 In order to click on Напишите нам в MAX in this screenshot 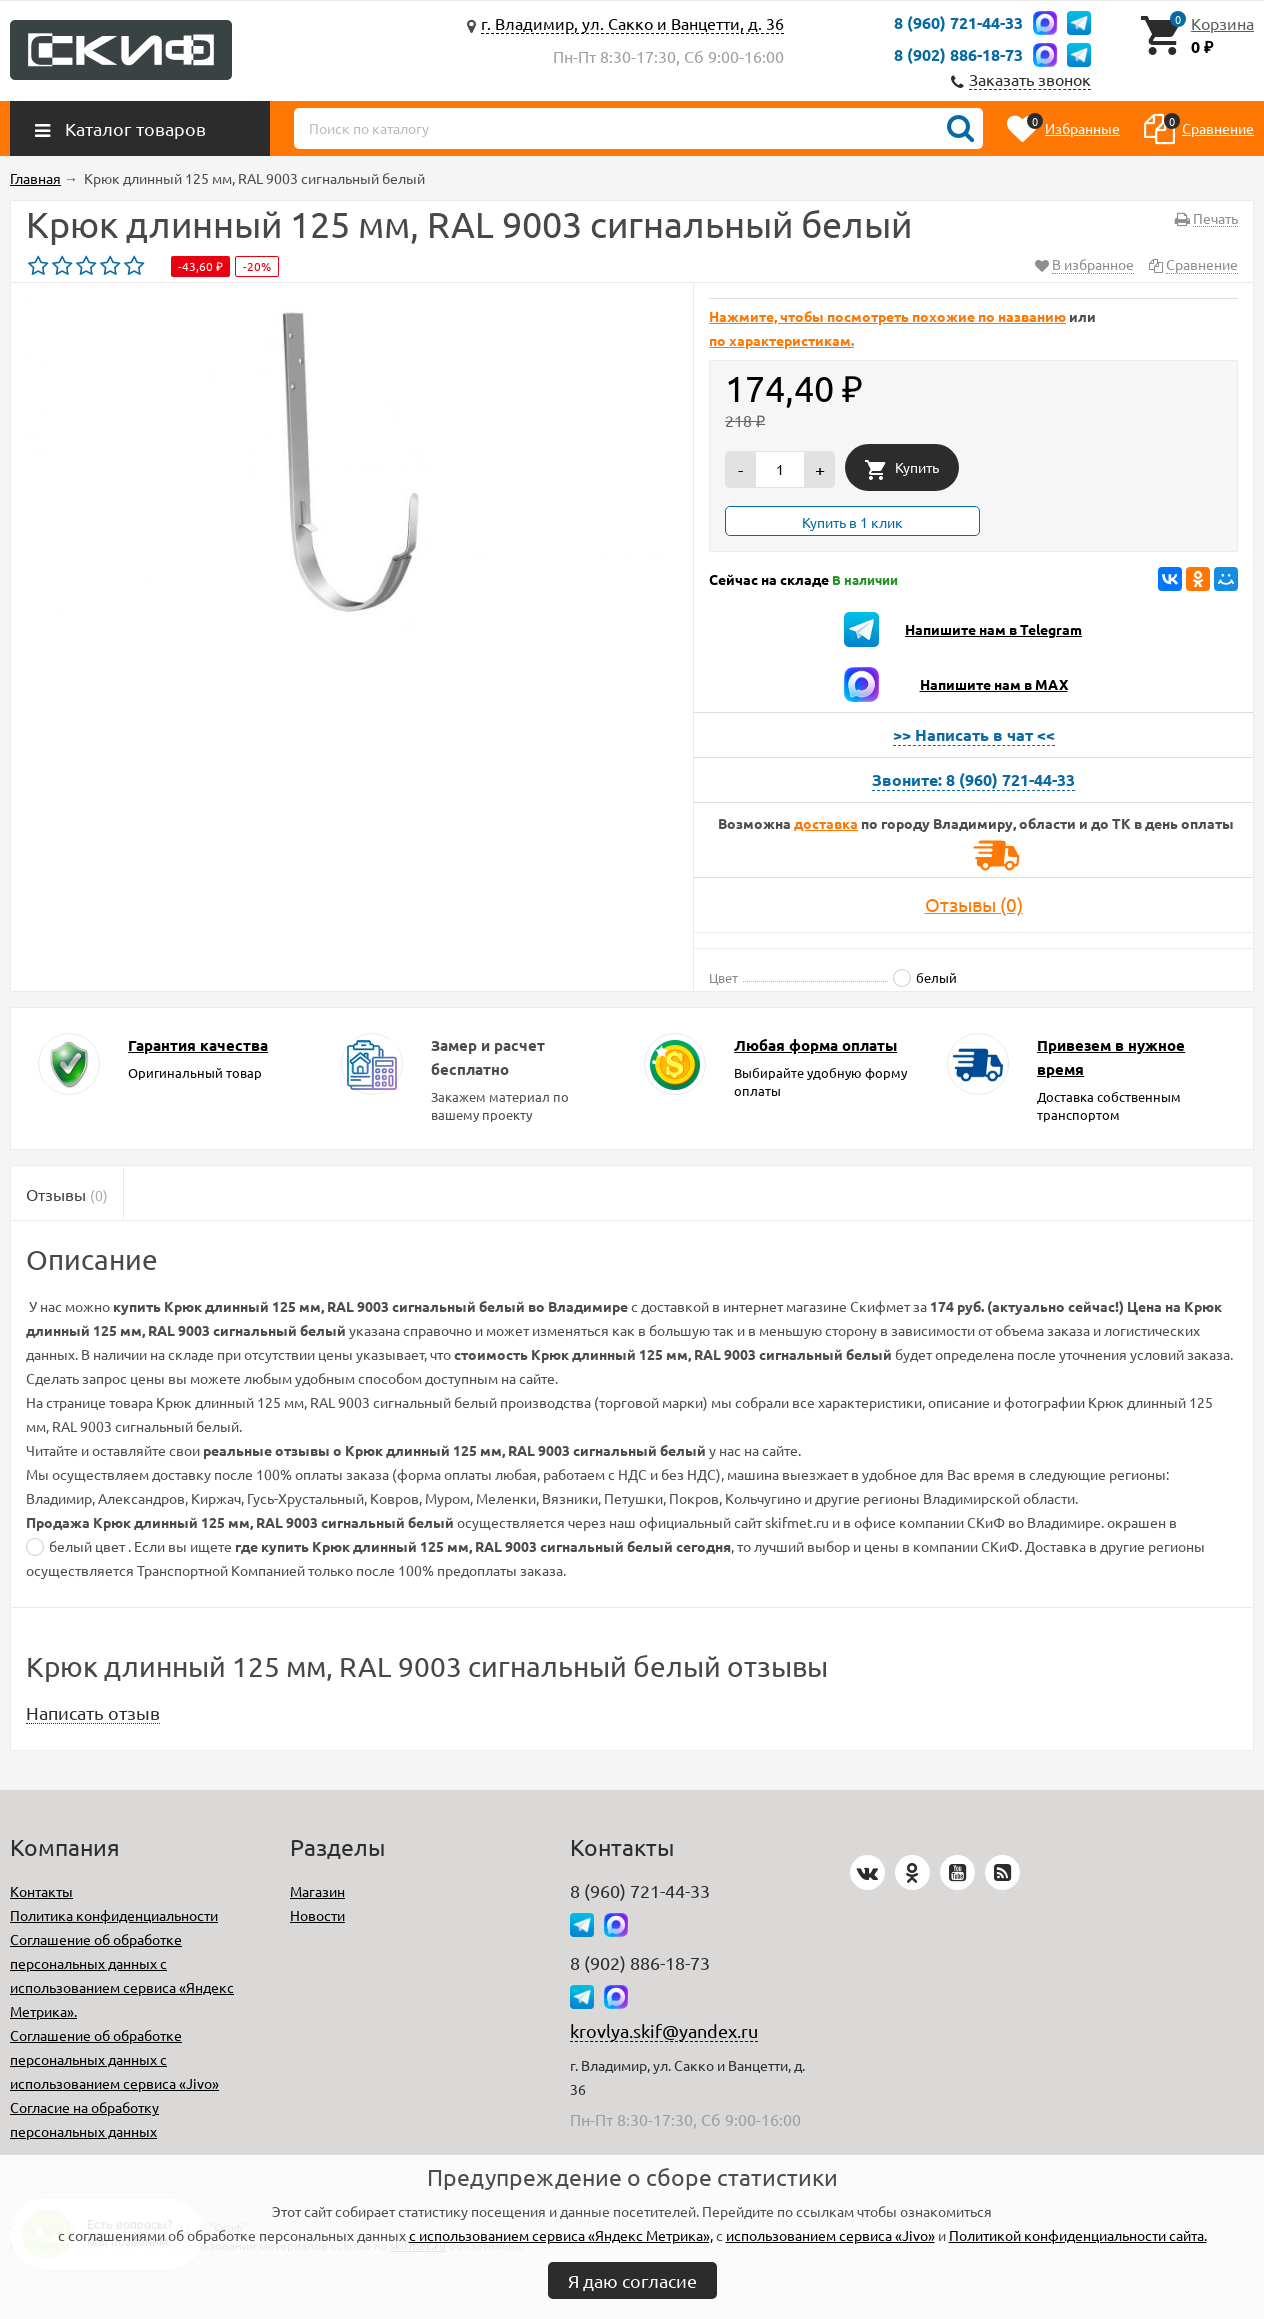, I will do `click(994, 684)`.